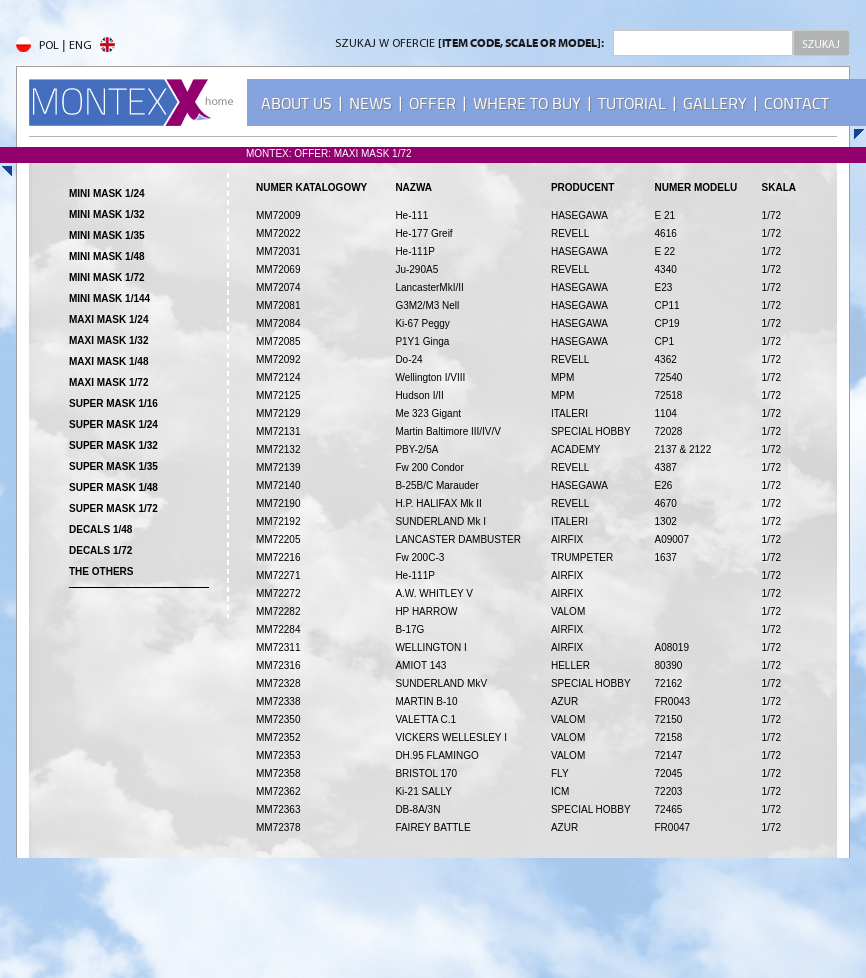  What do you see at coordinates (278, 395) in the screenshot?
I see `MM72125` at bounding box center [278, 395].